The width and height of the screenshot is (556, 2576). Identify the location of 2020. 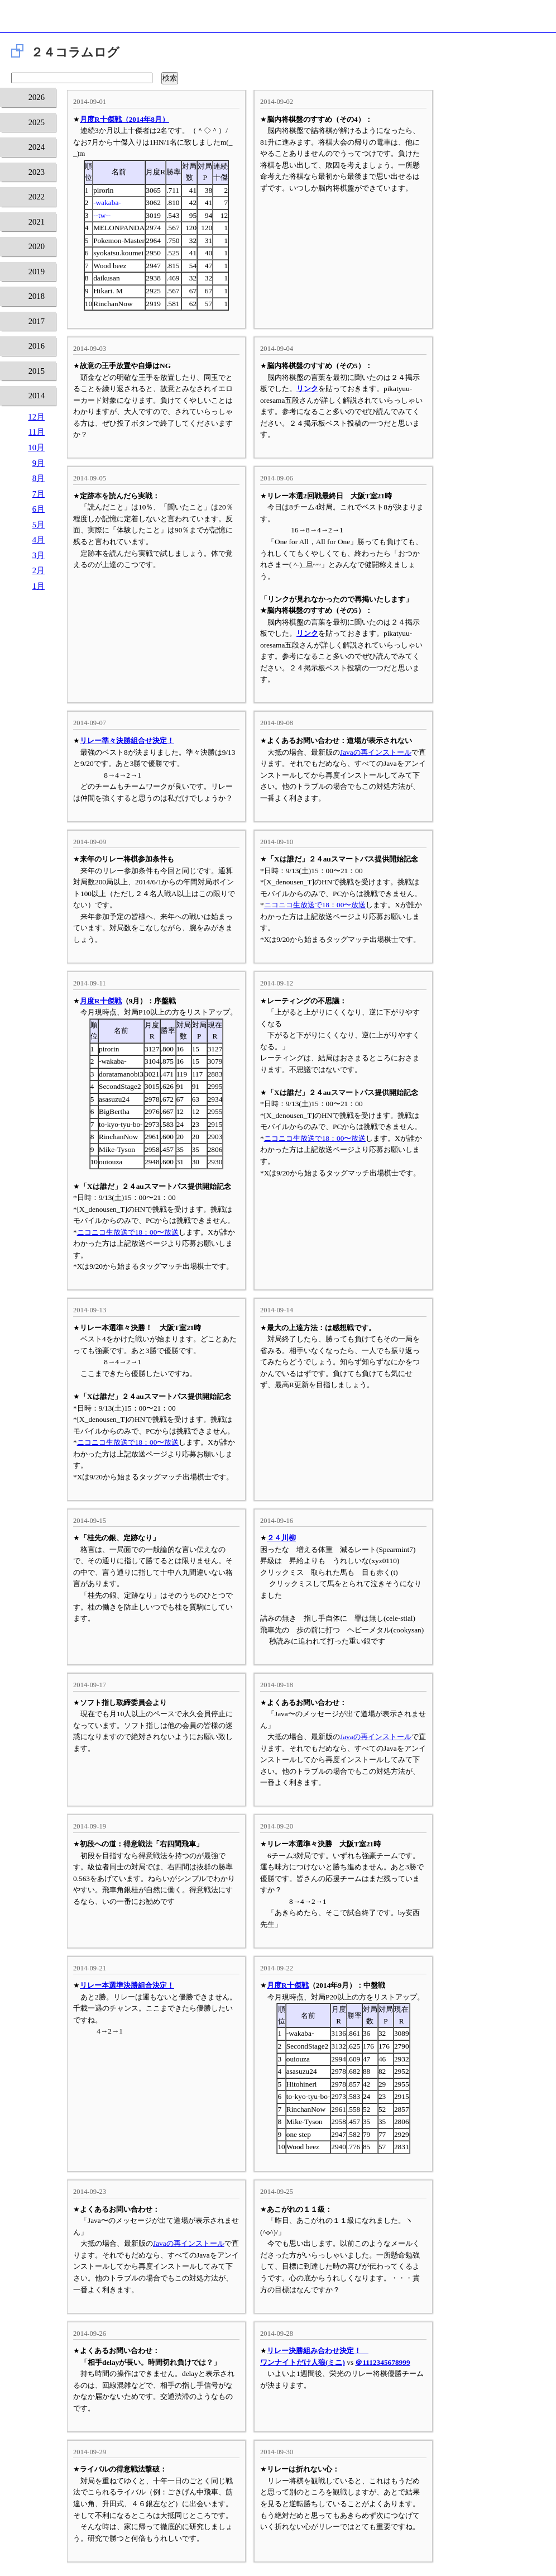
(36, 246).